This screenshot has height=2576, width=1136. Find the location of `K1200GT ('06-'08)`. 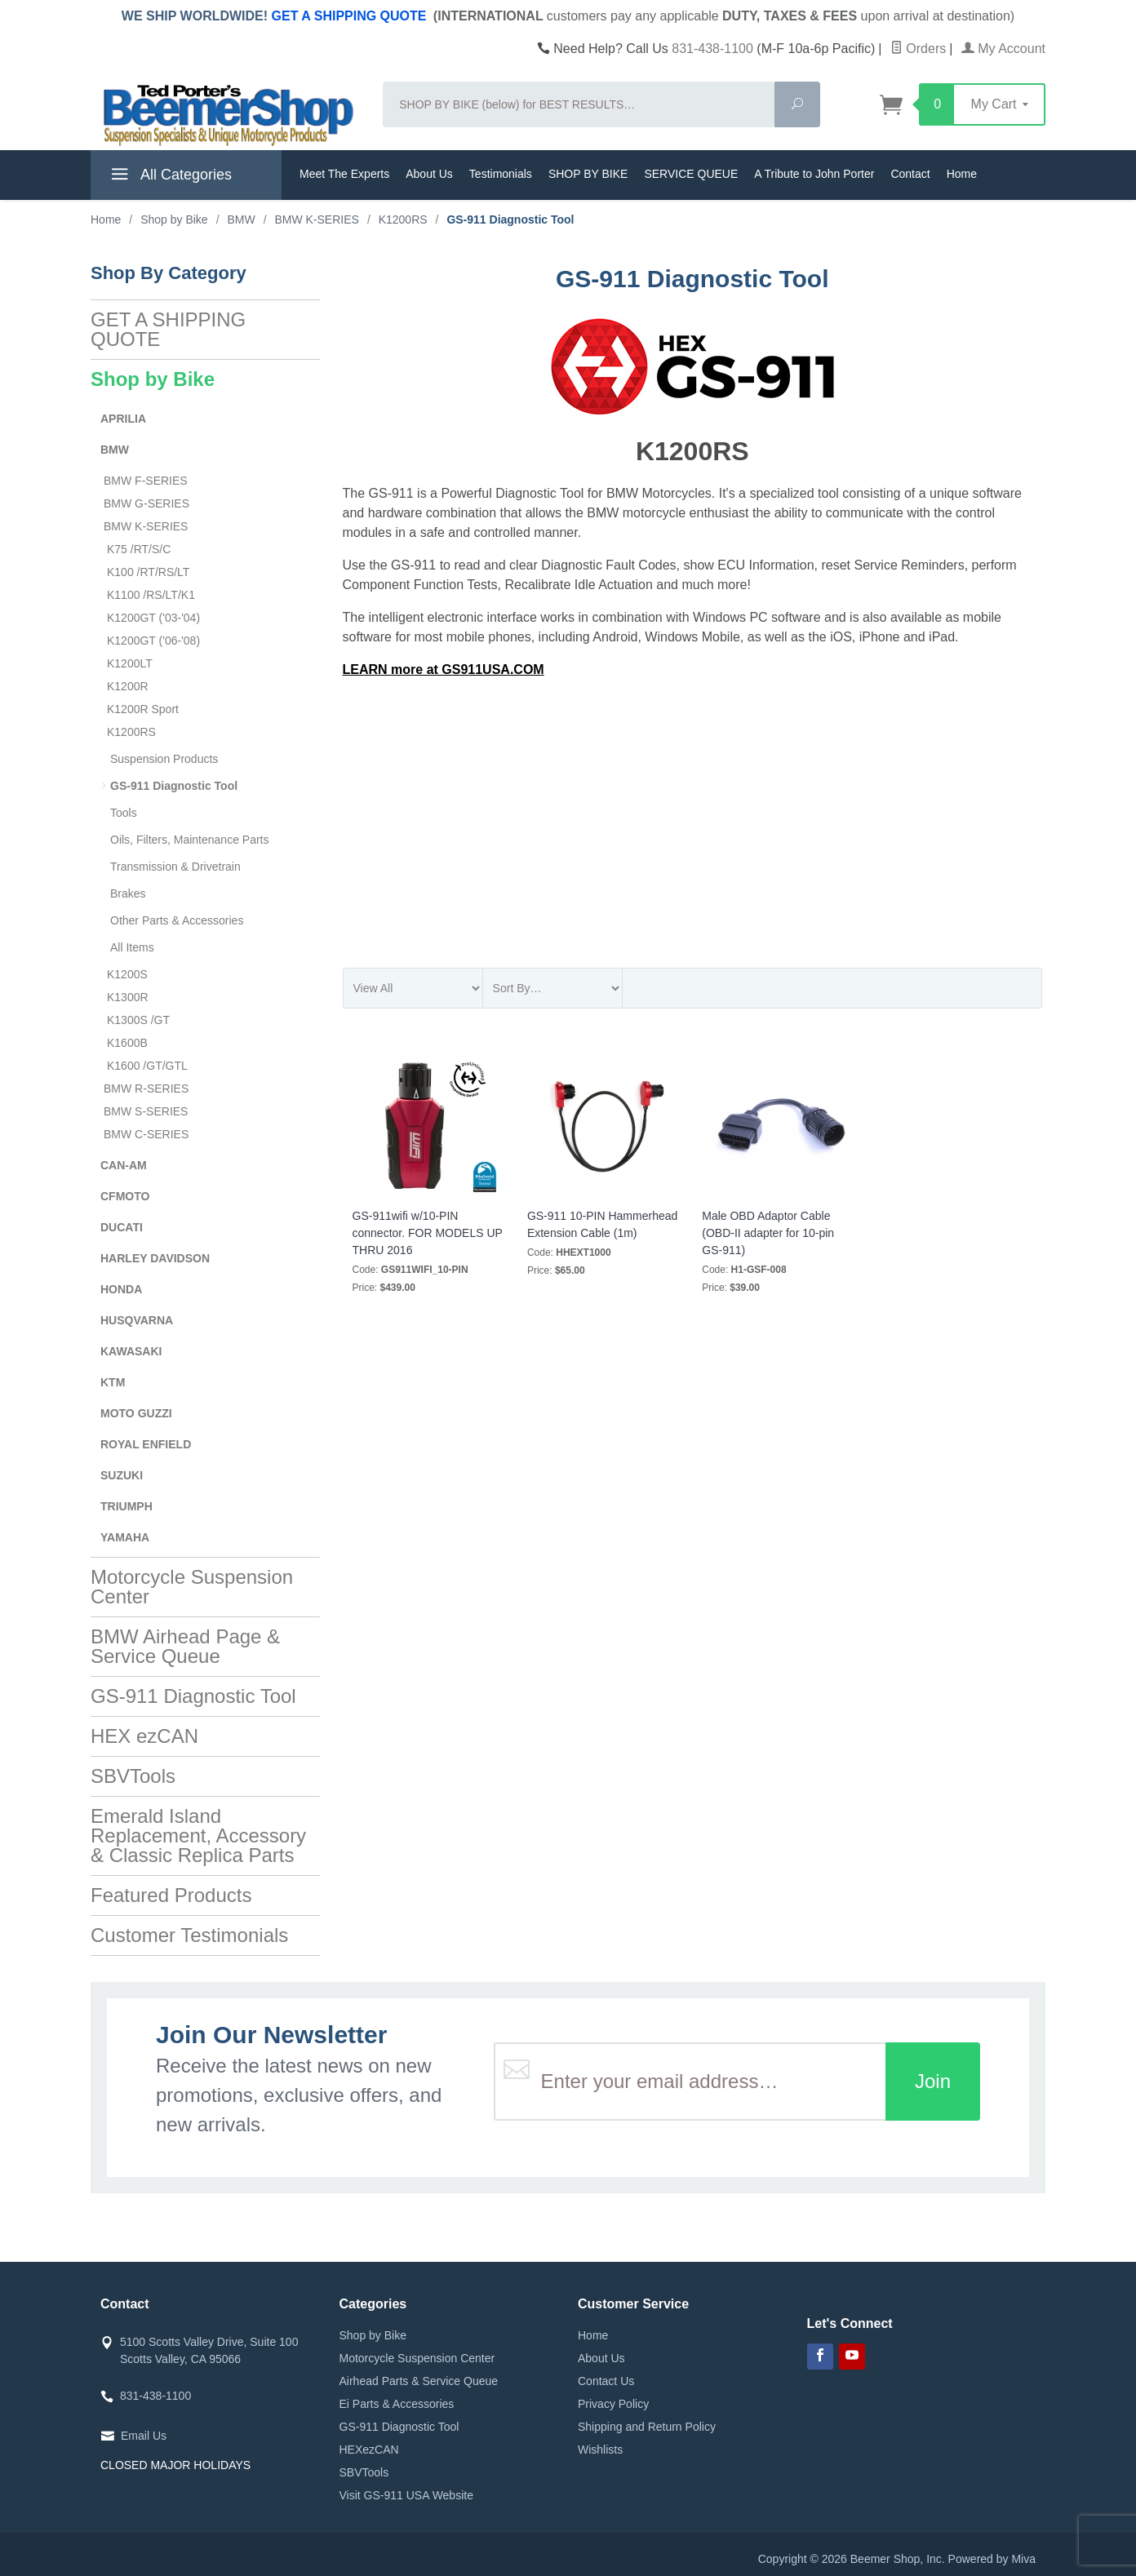

K1200GT ('06-'08) is located at coordinates (153, 640).